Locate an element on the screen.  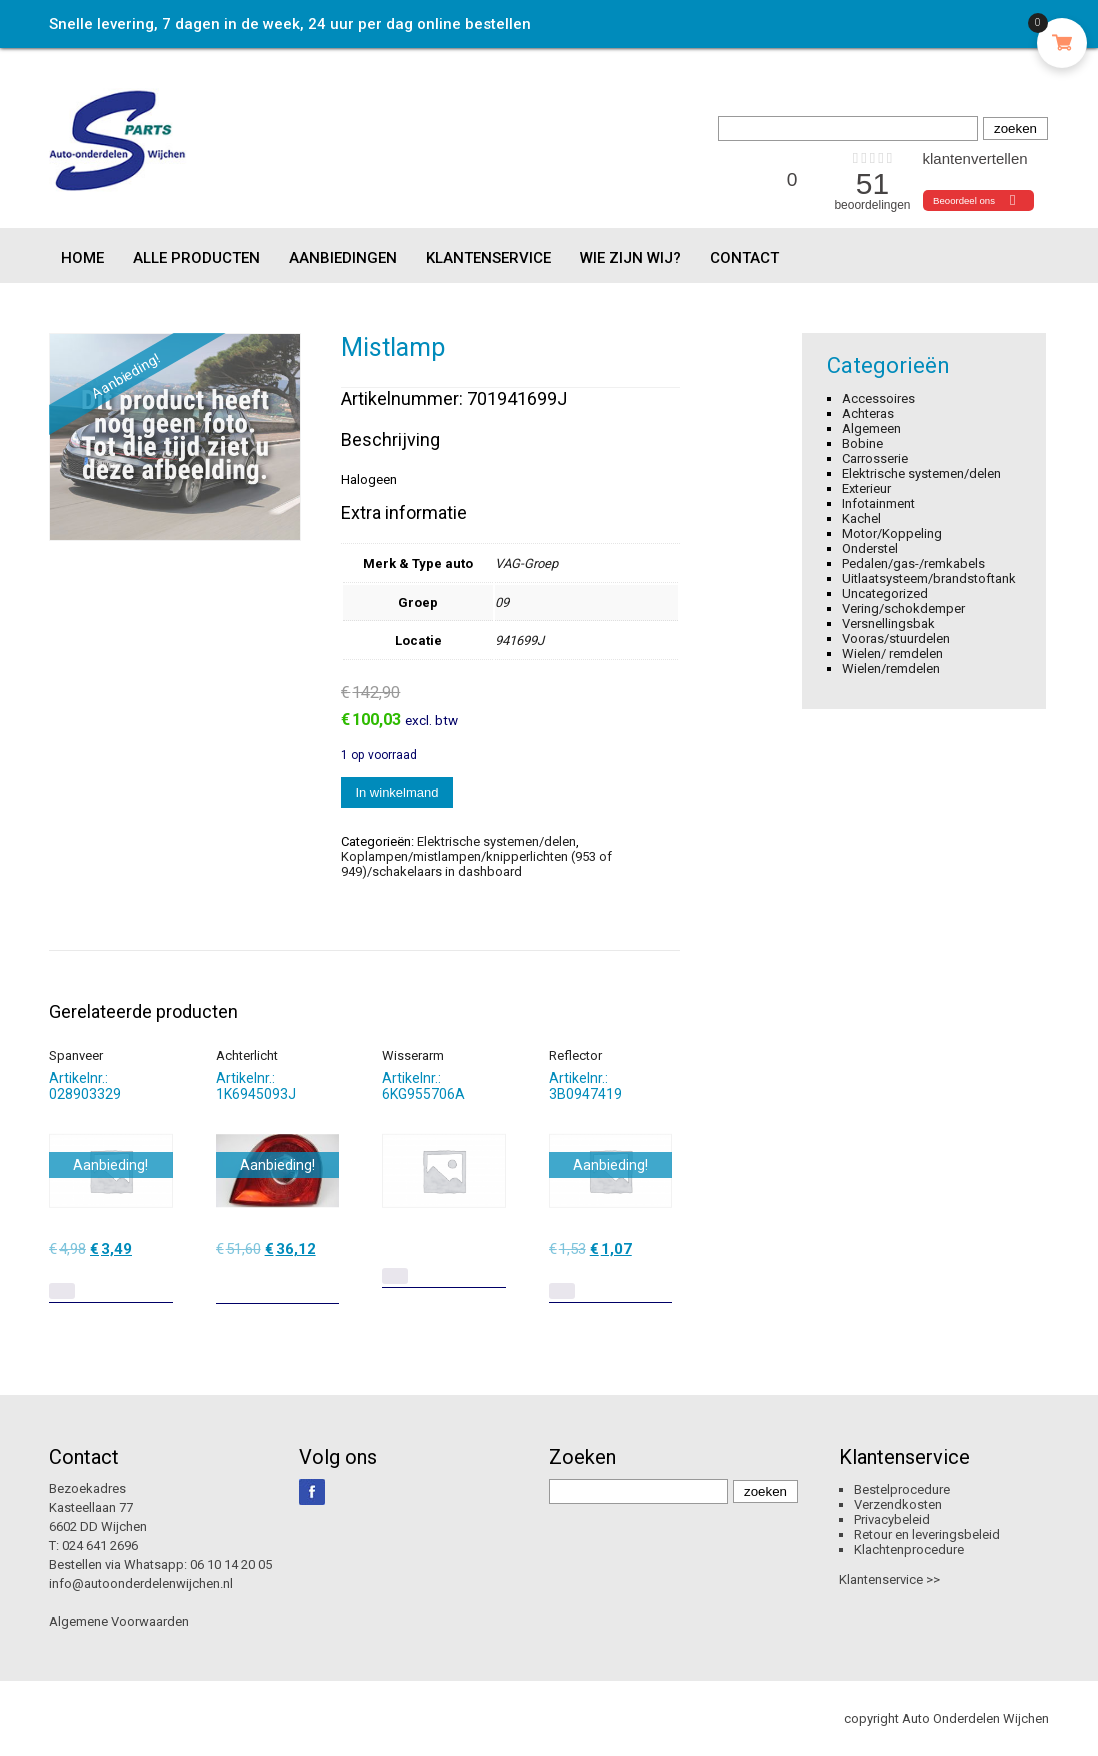
Wie zijn wij? is located at coordinates (630, 258).